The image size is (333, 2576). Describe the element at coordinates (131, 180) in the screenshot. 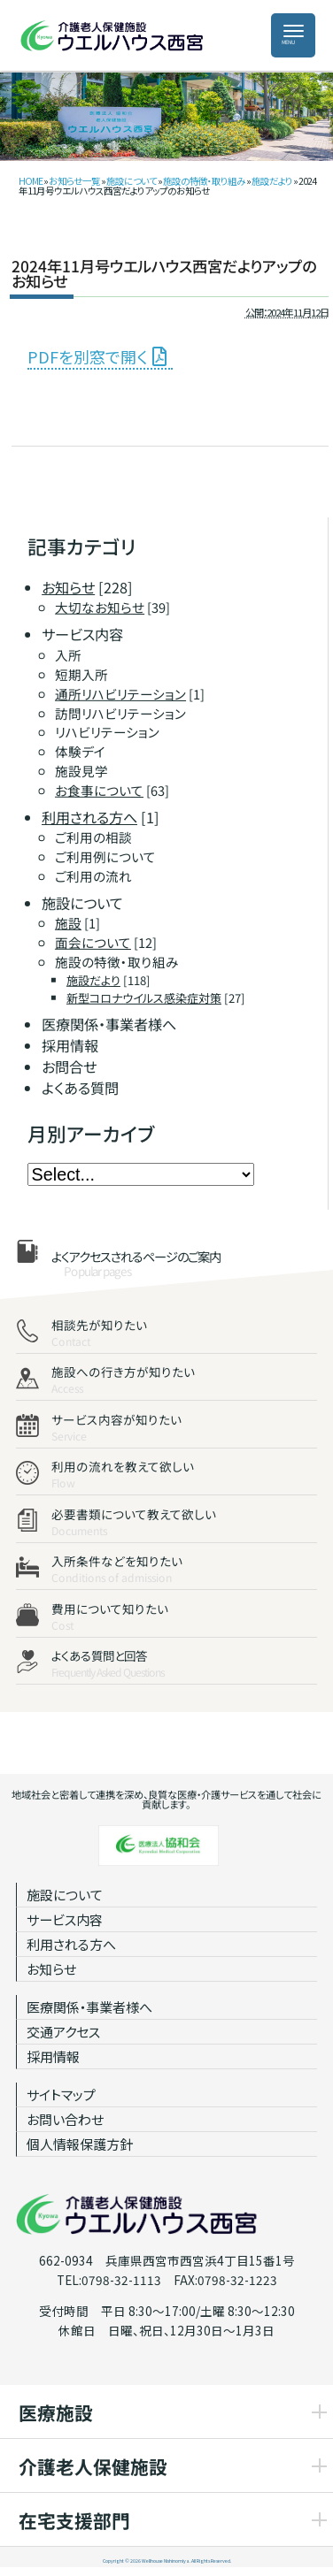

I see `施設について` at that location.